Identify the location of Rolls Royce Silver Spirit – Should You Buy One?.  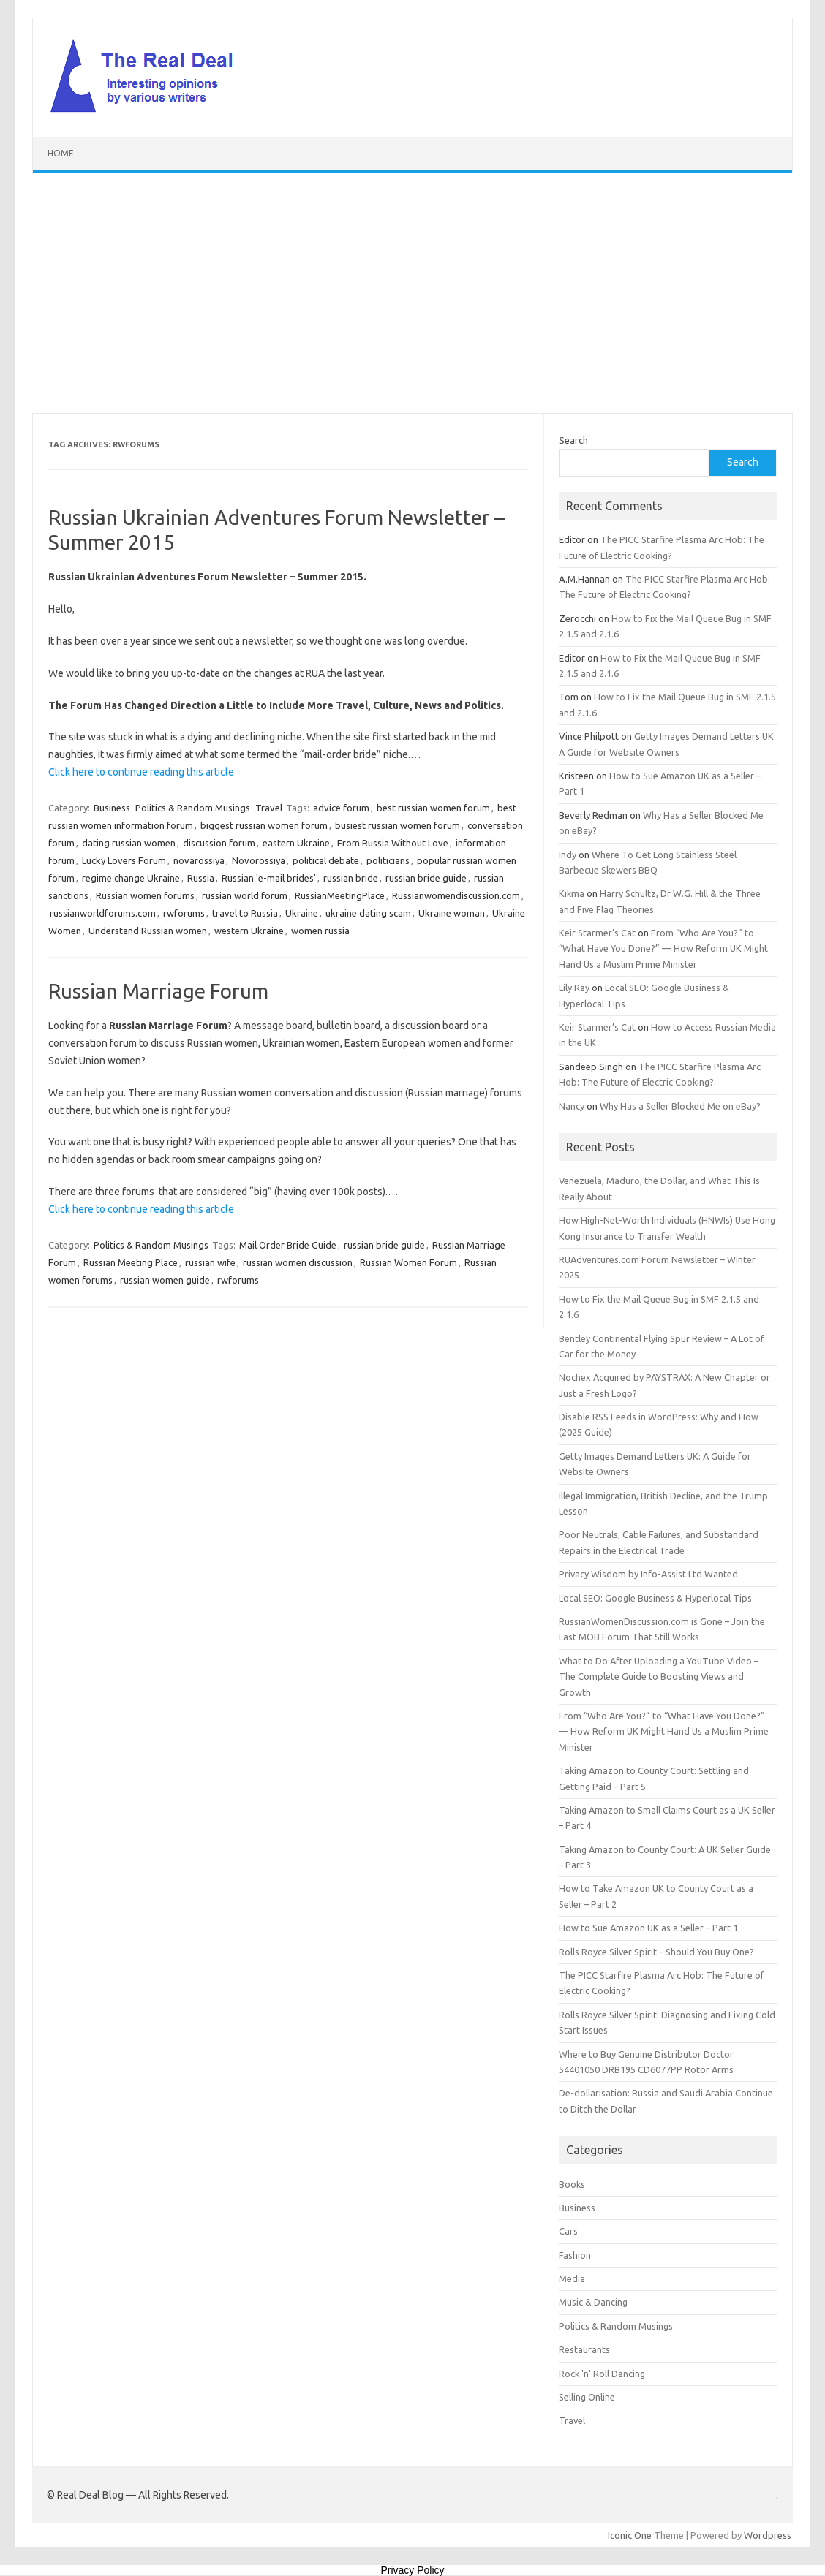
(656, 1952).